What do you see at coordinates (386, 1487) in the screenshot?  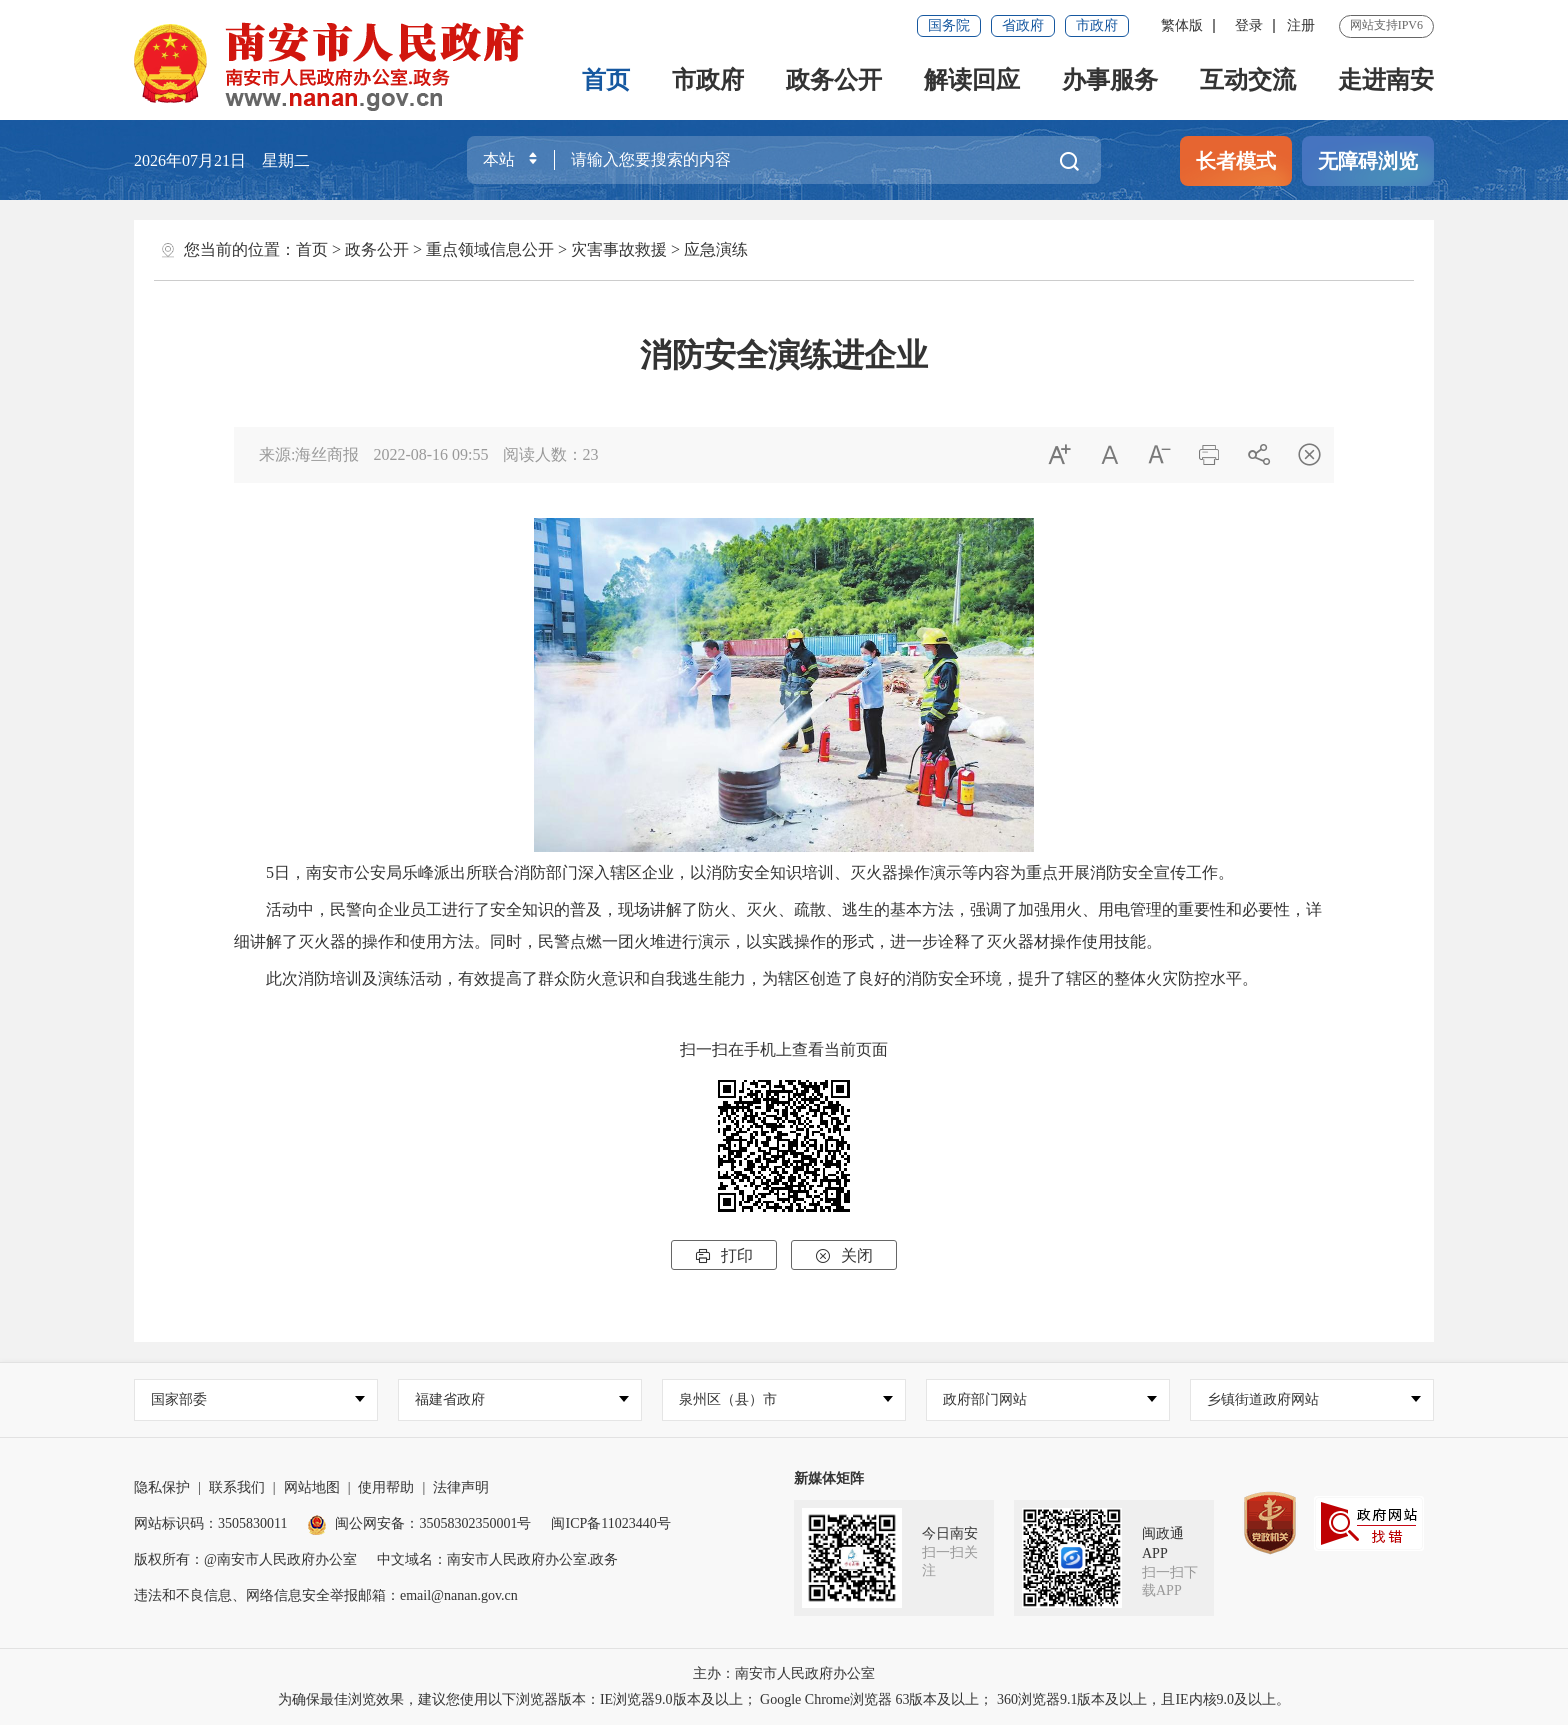 I see `使用帮助` at bounding box center [386, 1487].